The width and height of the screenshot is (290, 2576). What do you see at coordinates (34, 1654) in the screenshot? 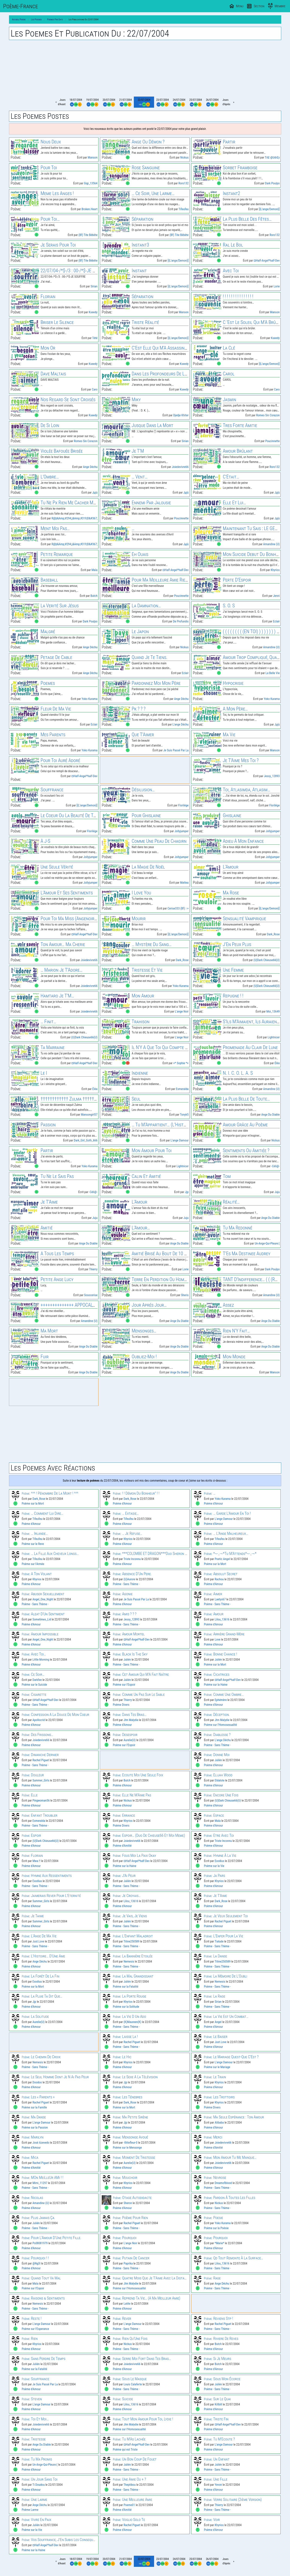
I see `Avec Toi…` at bounding box center [34, 1654].